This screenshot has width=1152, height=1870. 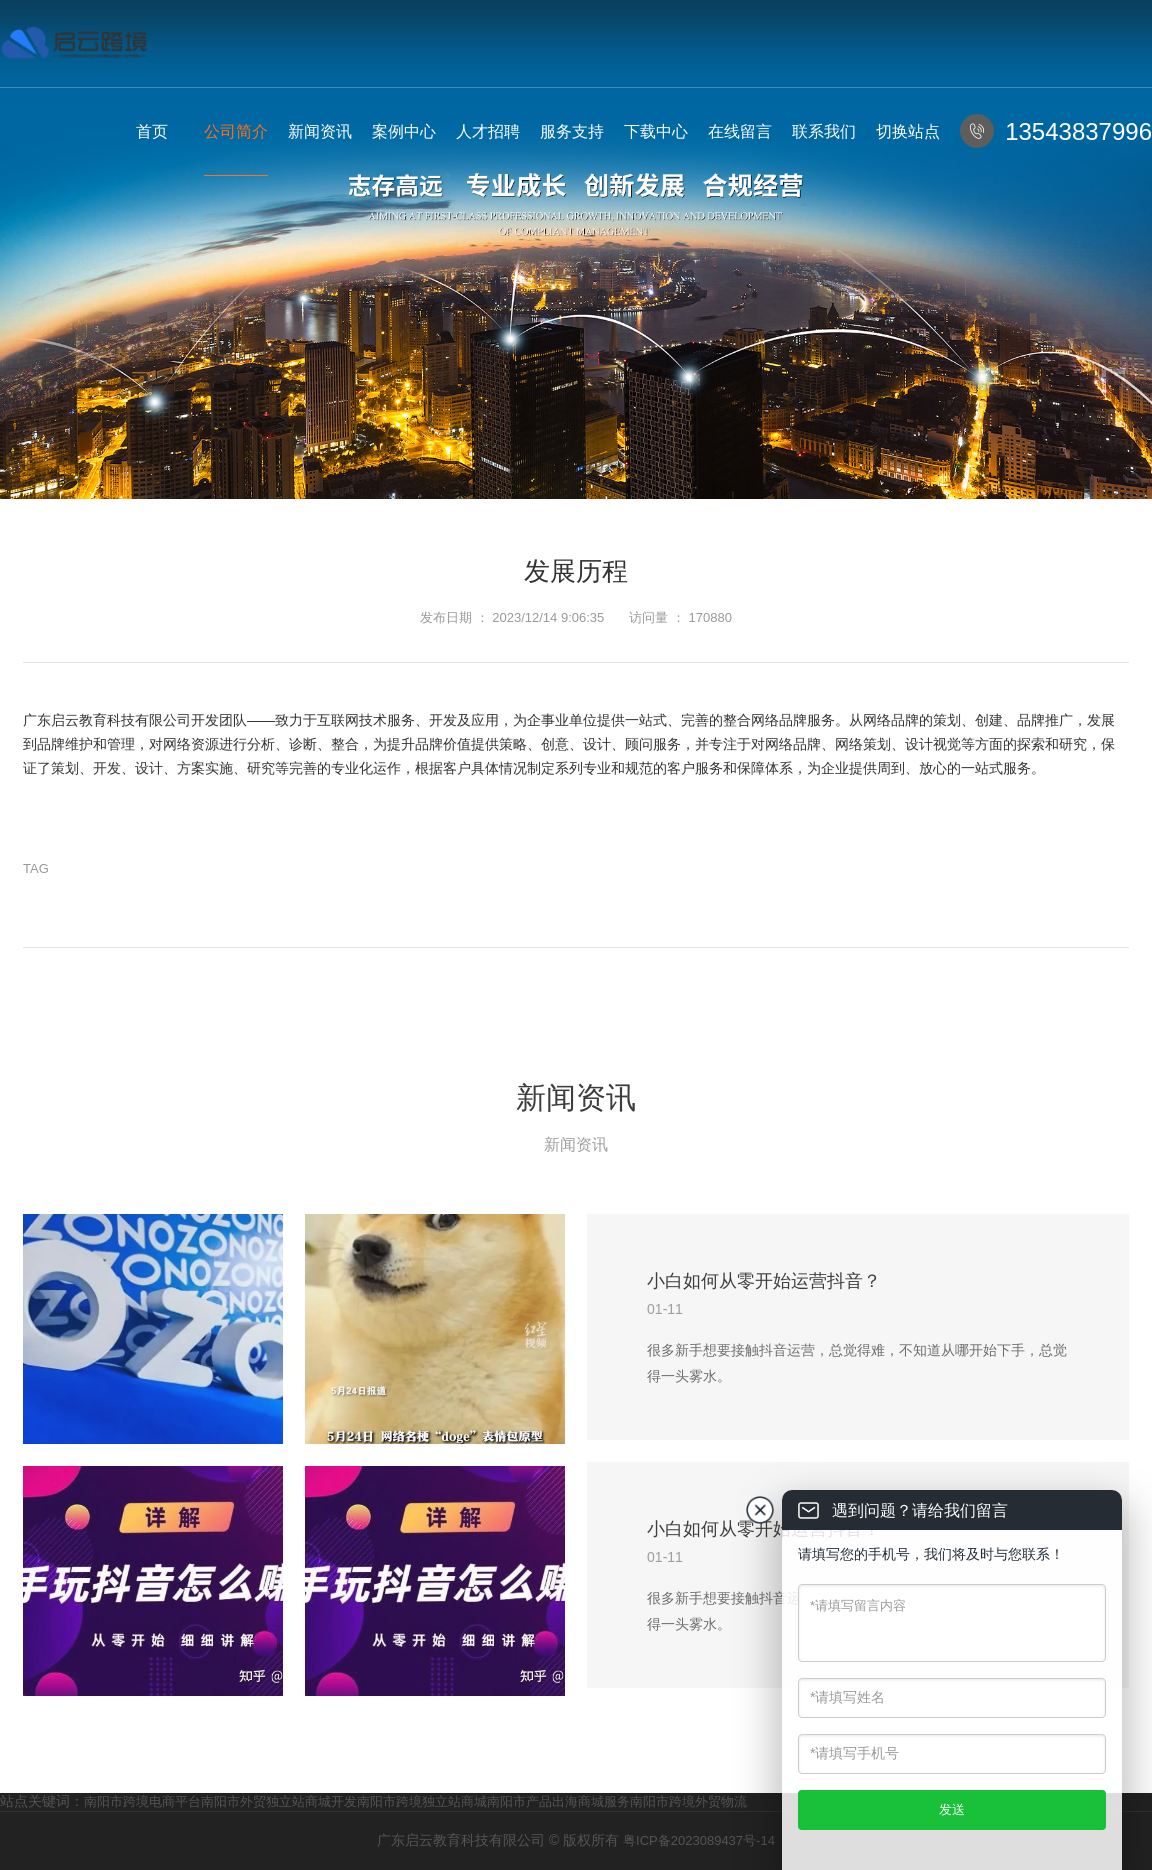 What do you see at coordinates (320, 131) in the screenshot?
I see `新闻资讯` at bounding box center [320, 131].